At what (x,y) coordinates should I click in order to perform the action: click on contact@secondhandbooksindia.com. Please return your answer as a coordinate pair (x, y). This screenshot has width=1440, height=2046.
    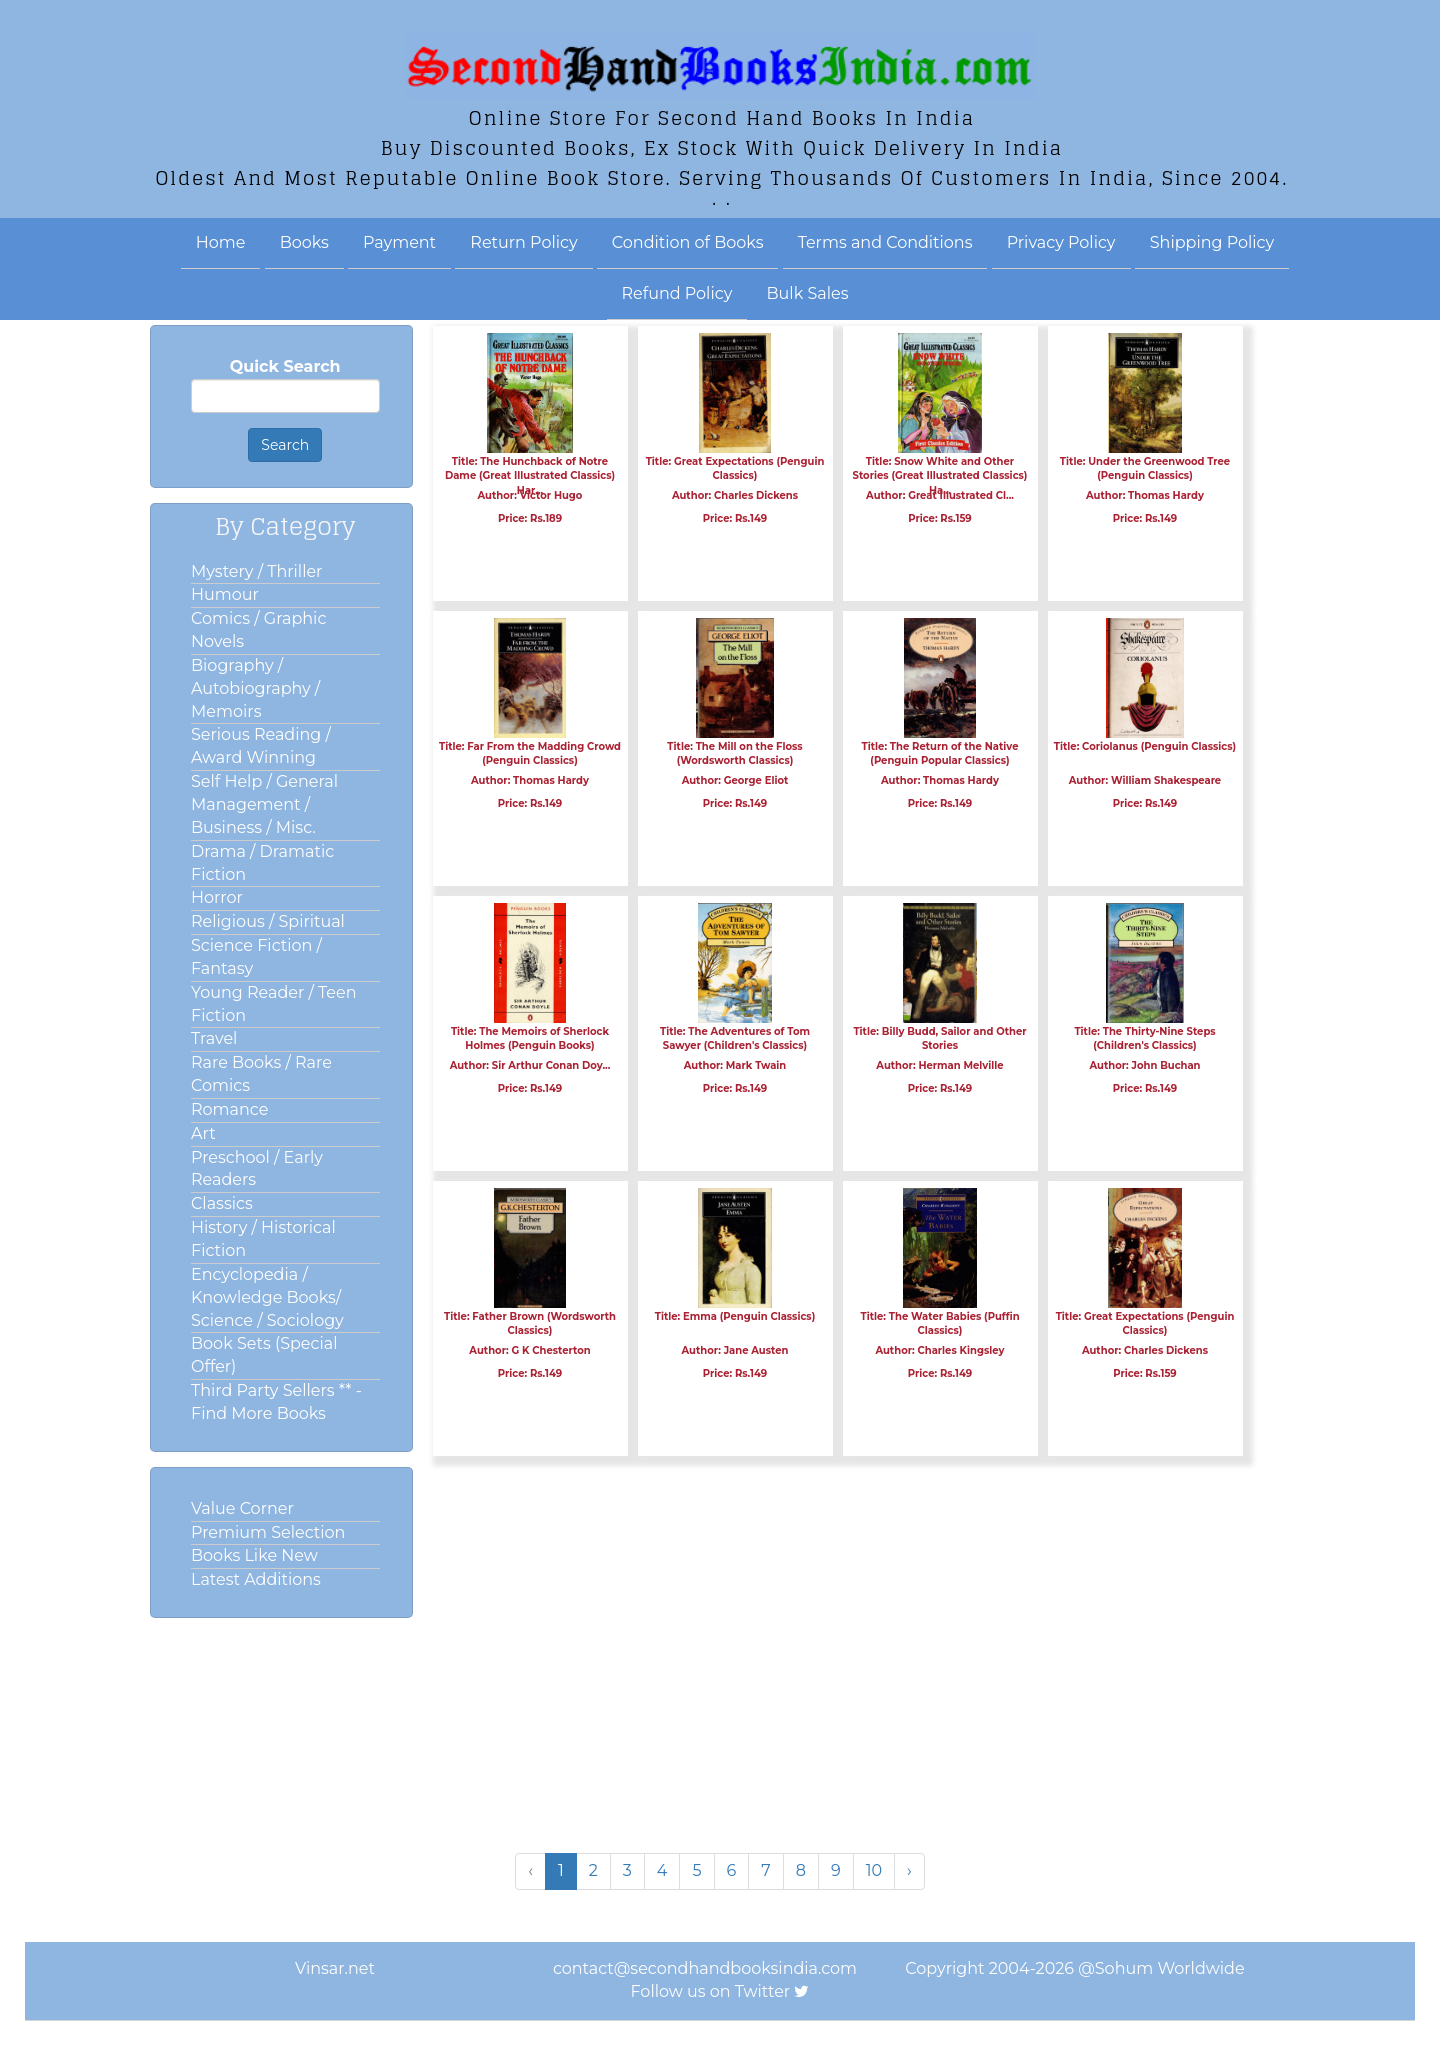
    Looking at the image, I should click on (705, 1968).